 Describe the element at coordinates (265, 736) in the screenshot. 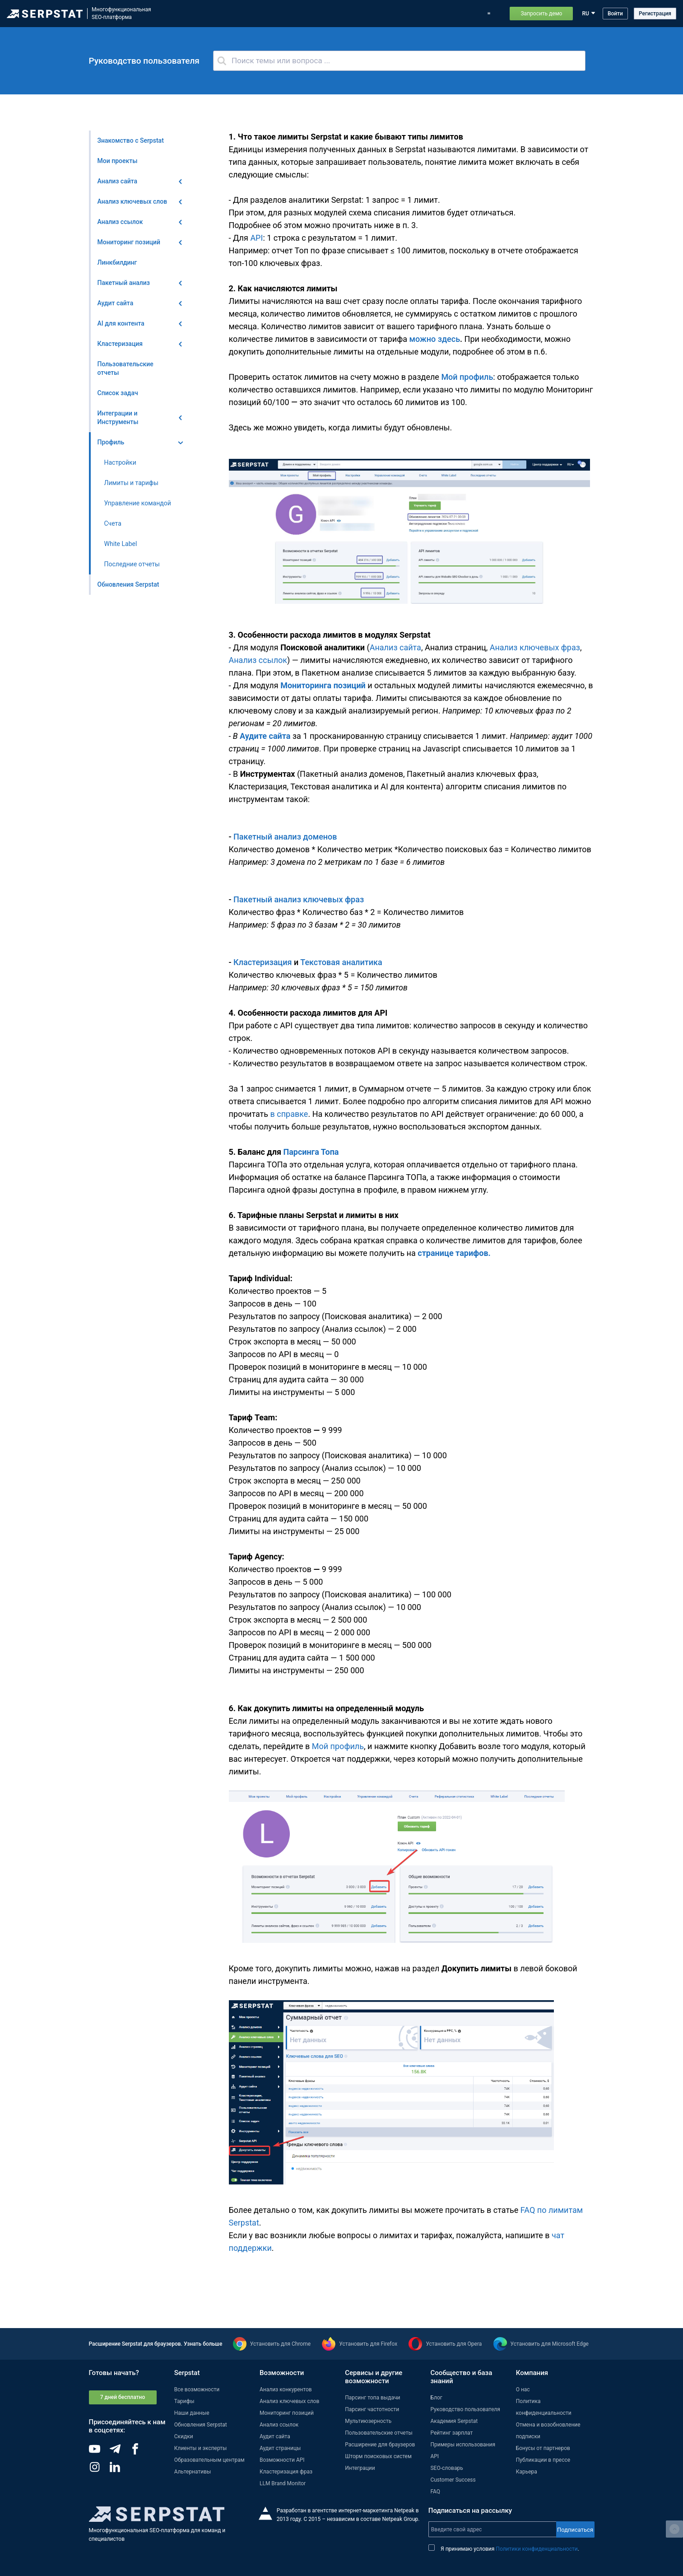

I see `Аудите сайта` at that location.